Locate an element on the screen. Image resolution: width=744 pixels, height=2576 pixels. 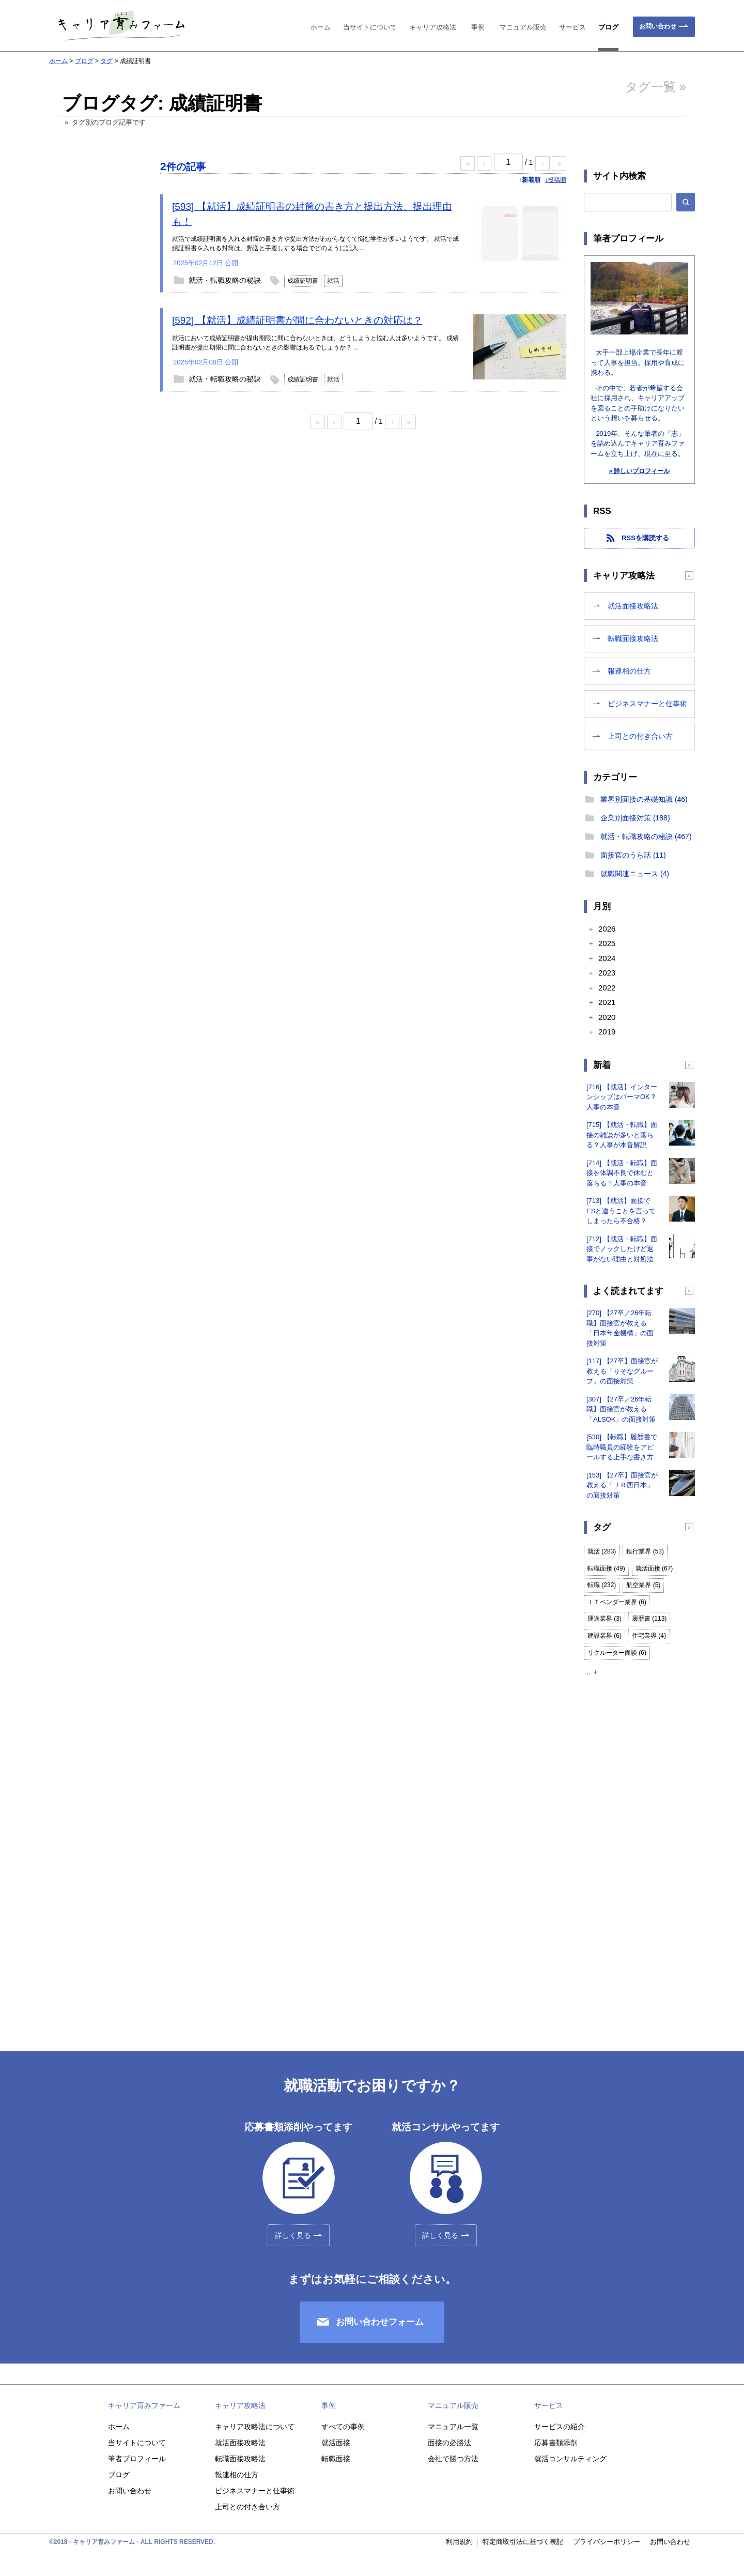
就活面接攻略法 is located at coordinates (633, 606).